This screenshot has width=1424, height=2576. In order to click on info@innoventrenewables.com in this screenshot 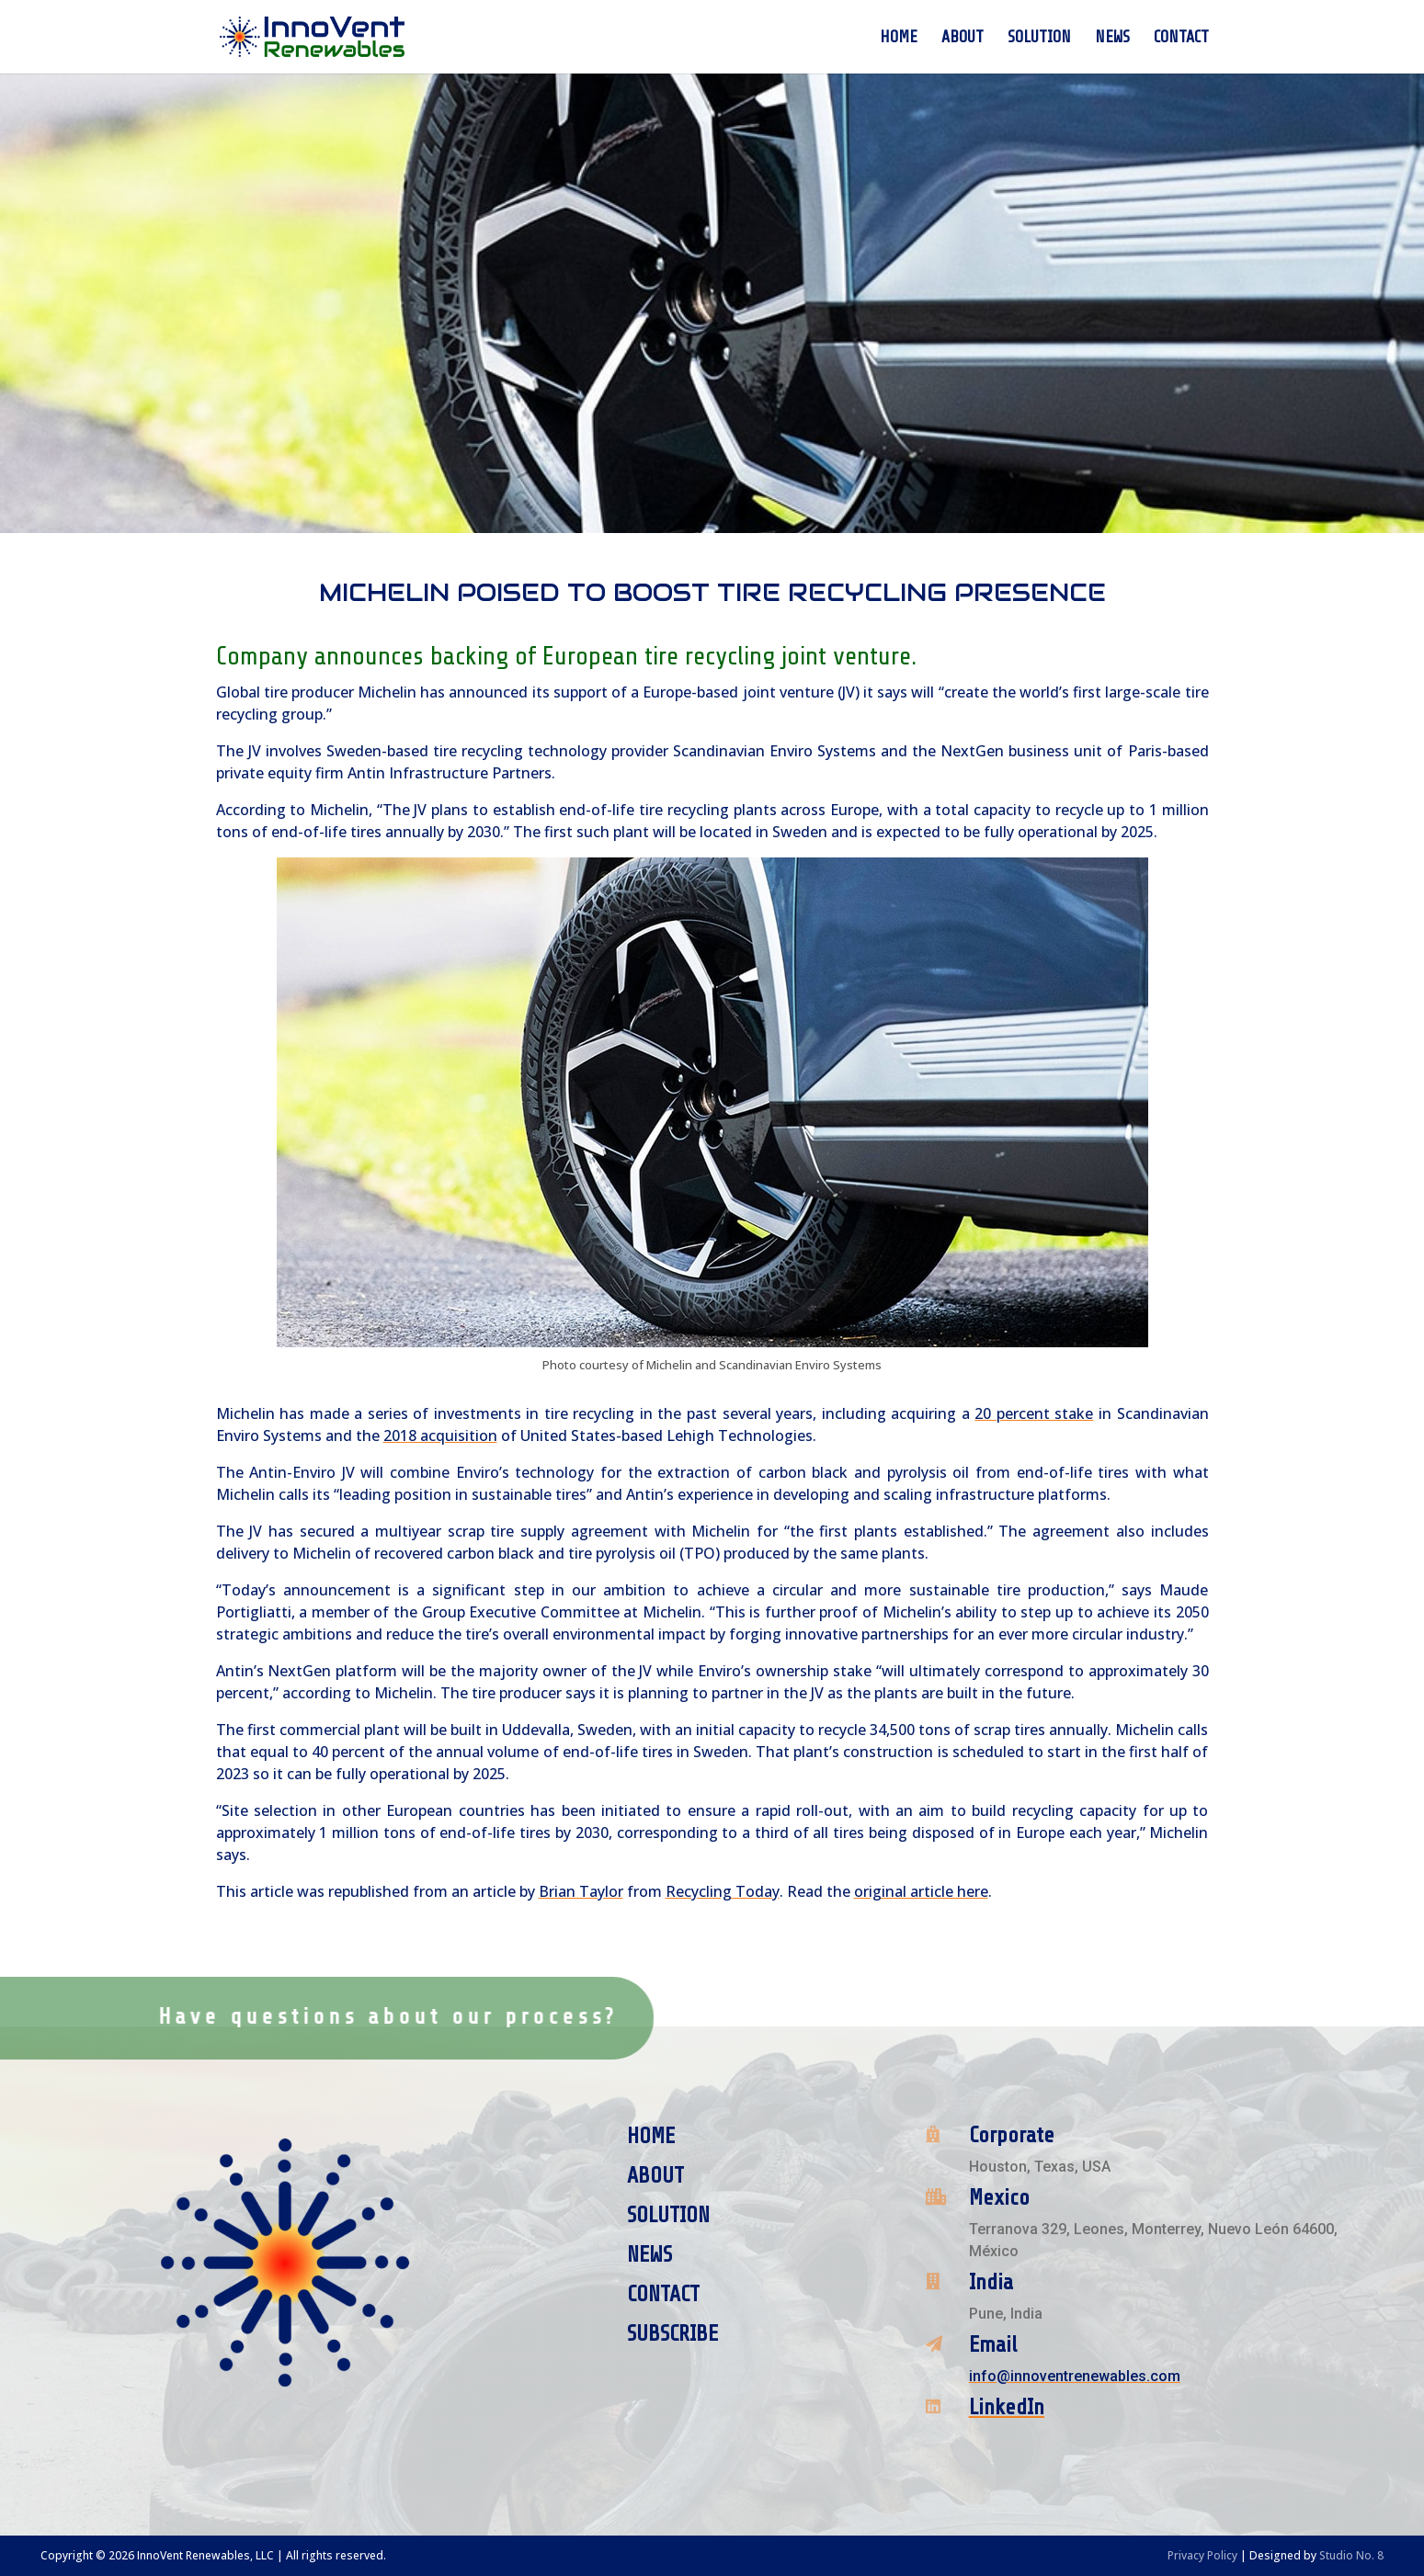, I will do `click(1074, 2376)`.